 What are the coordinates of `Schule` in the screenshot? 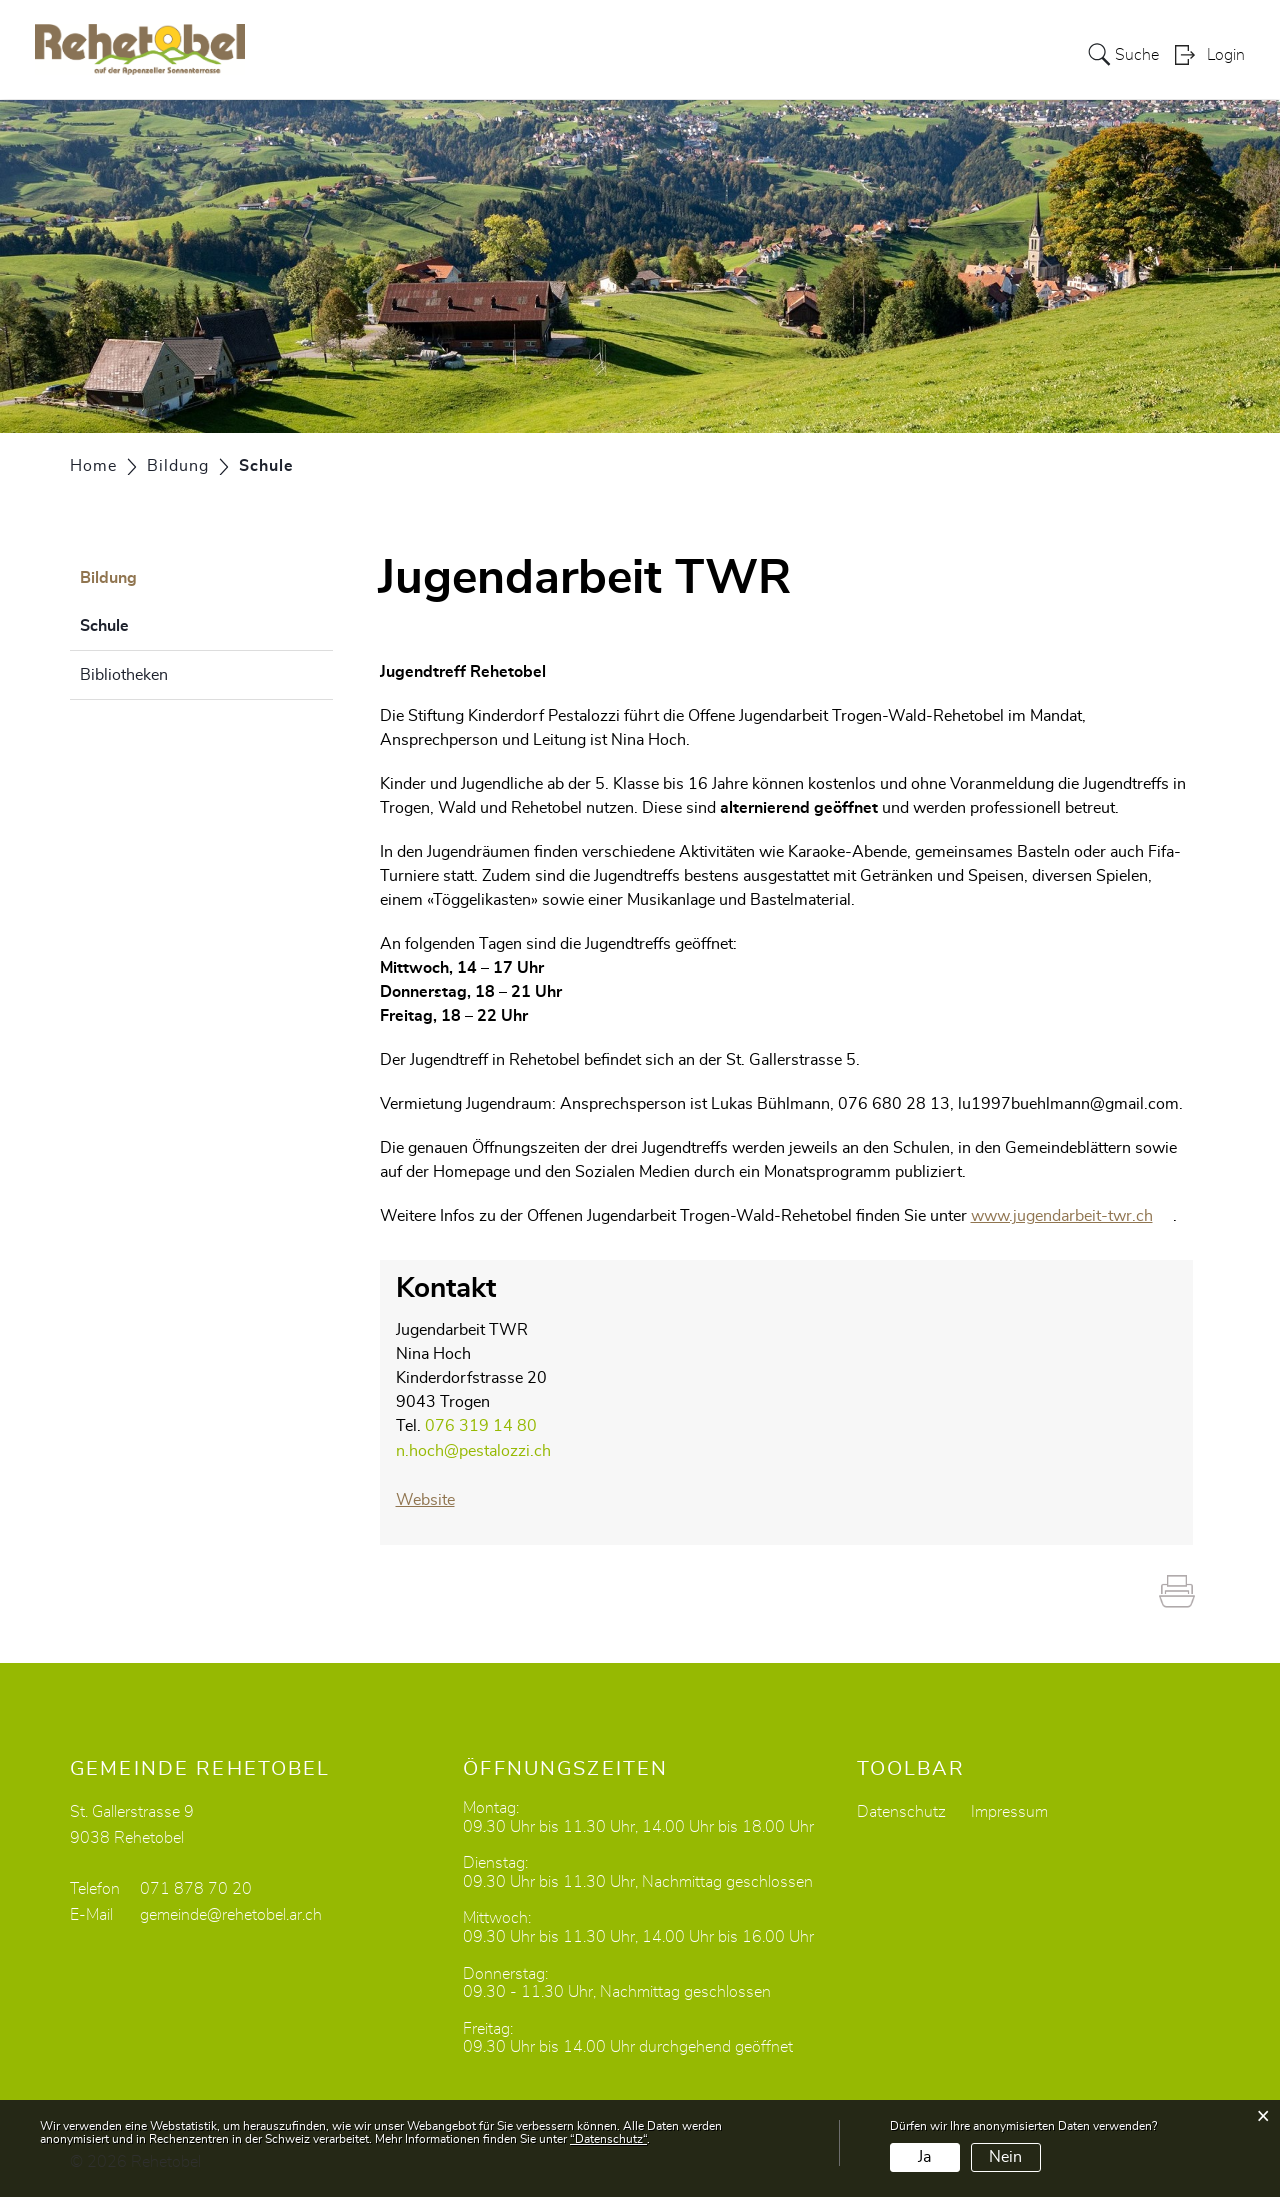 It's located at (154, 623).